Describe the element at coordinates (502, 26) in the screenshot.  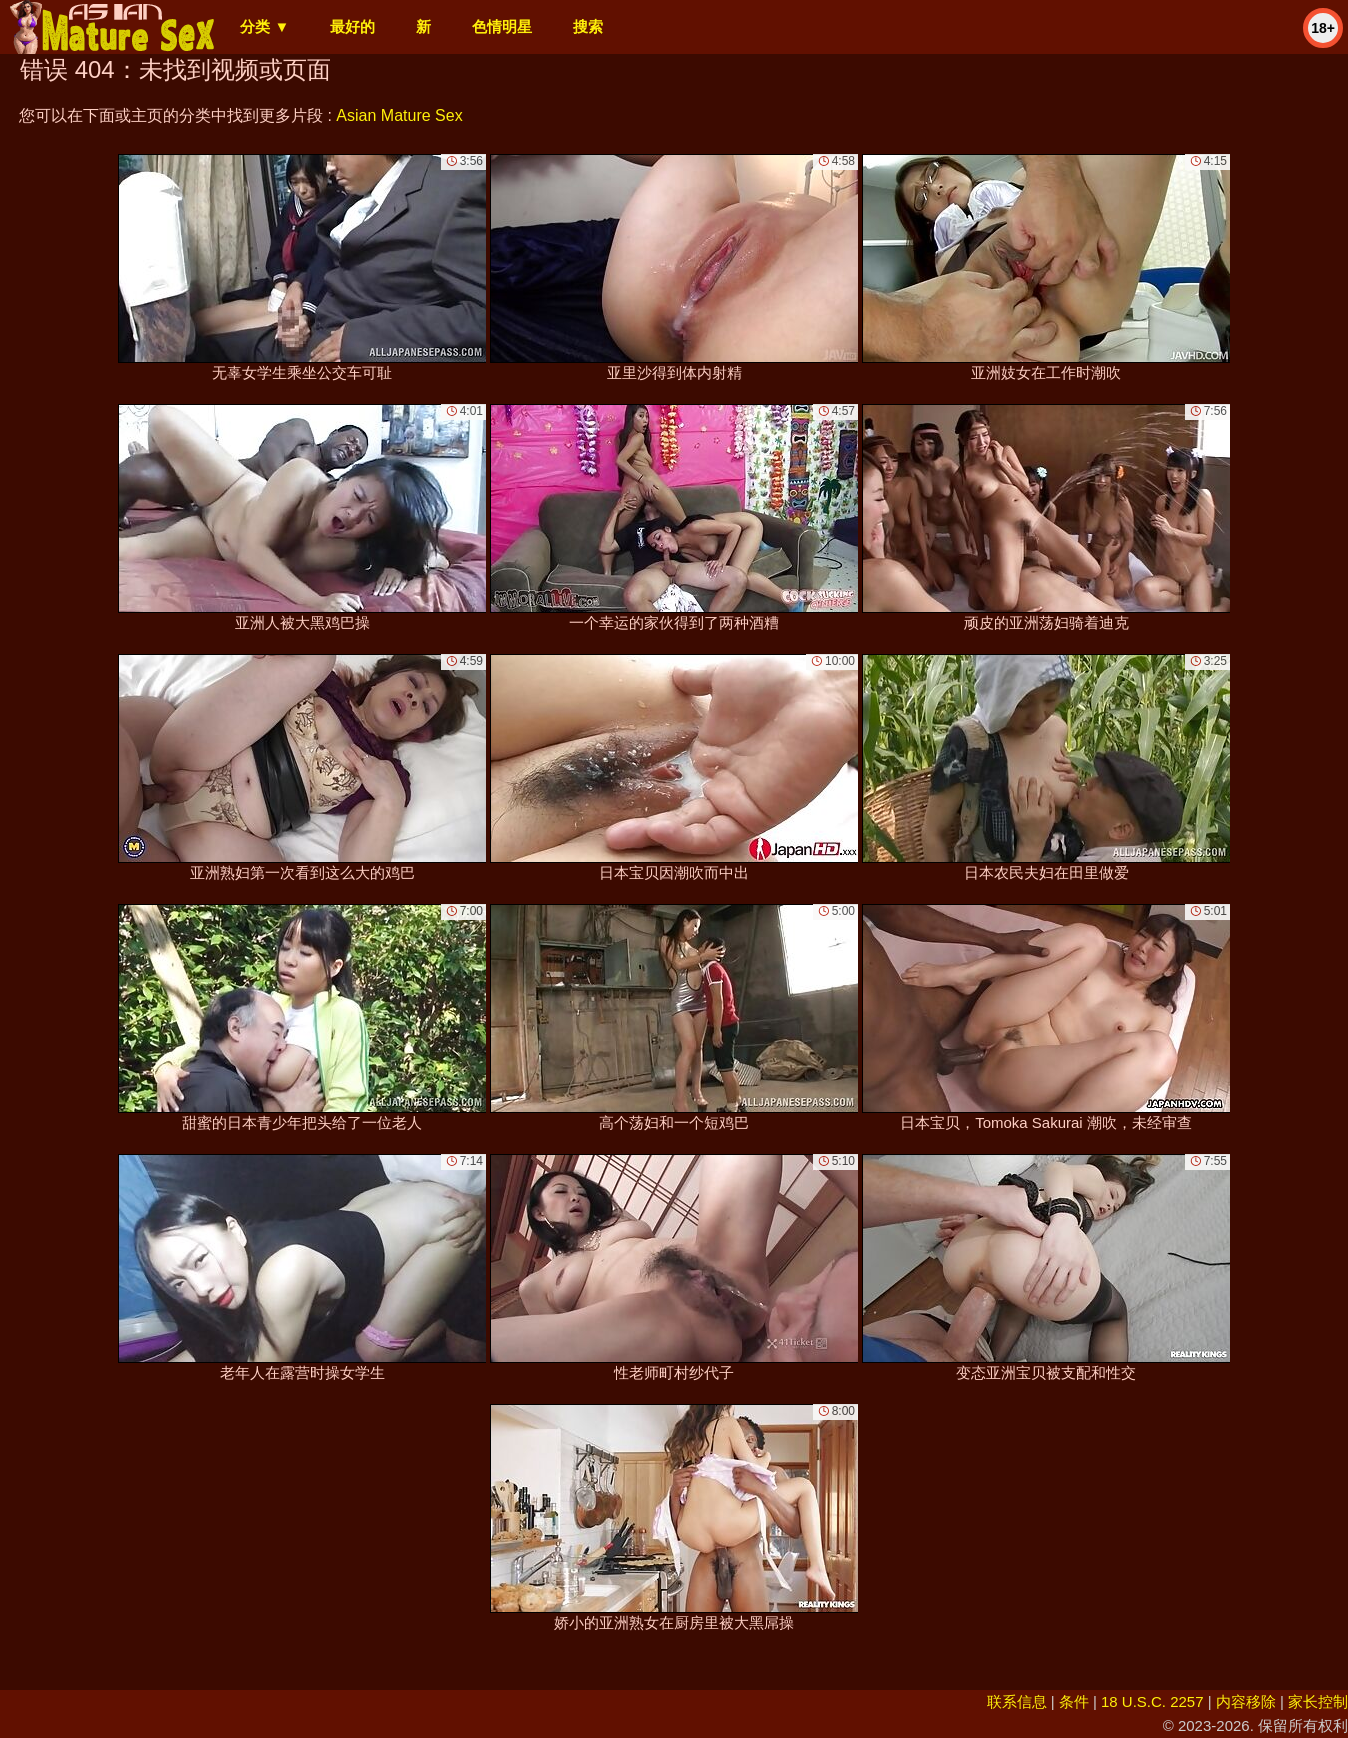
I see `色情明星` at that location.